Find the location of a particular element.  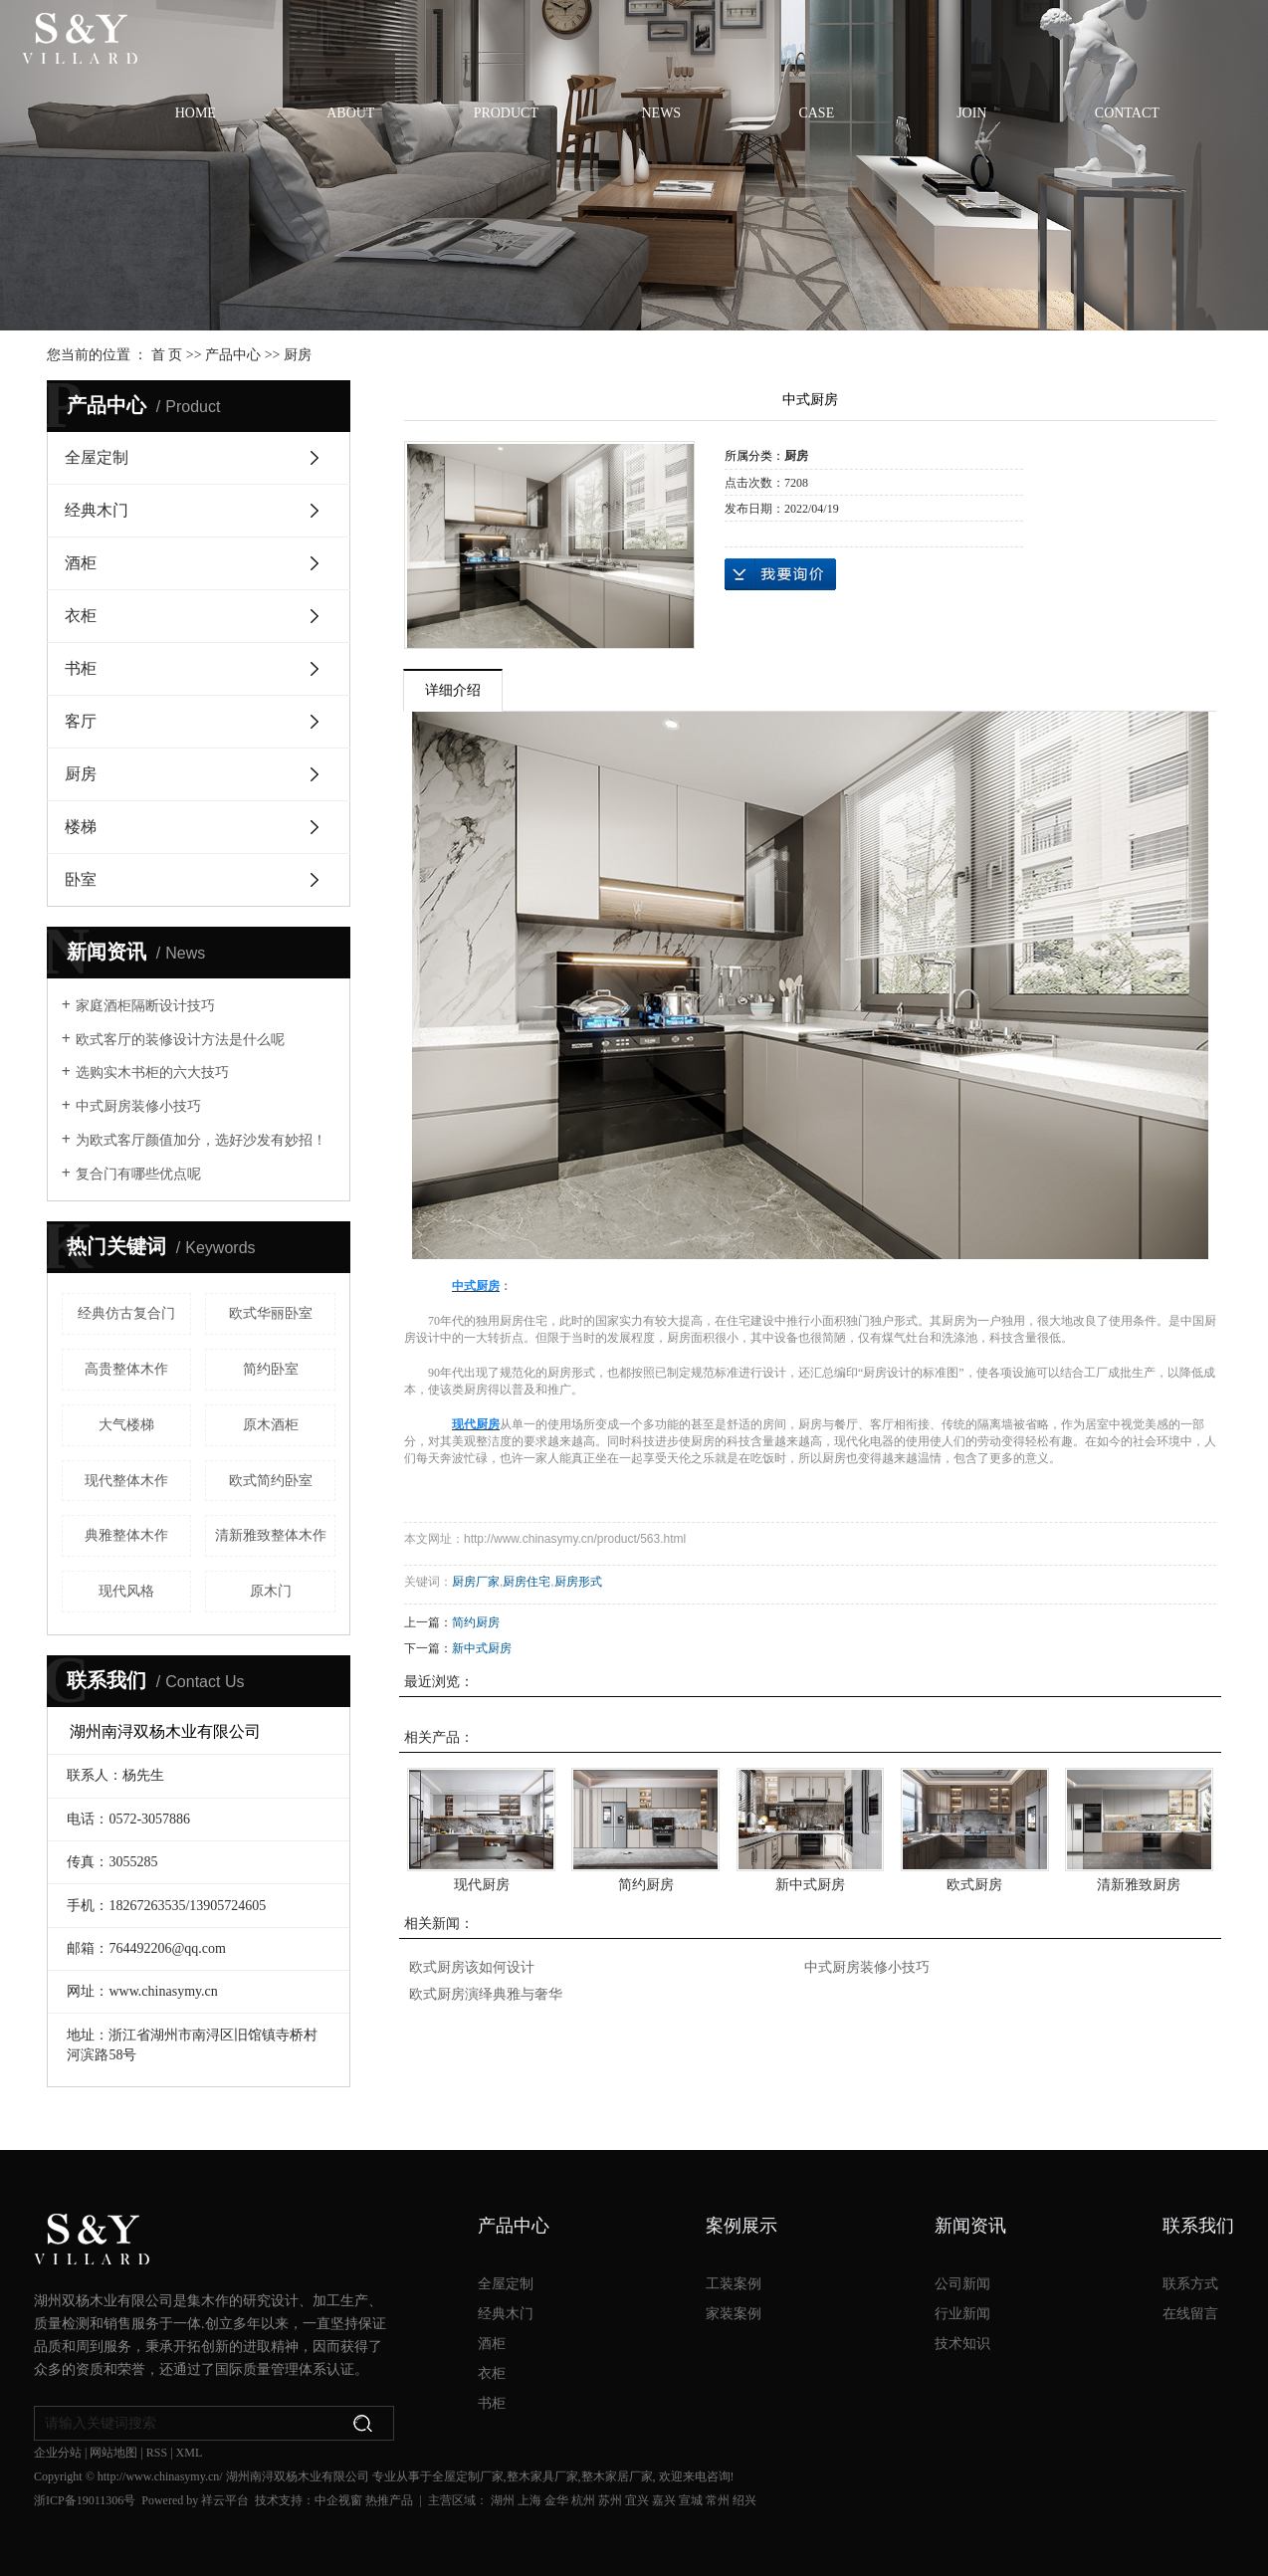

苏州 is located at coordinates (610, 2500).